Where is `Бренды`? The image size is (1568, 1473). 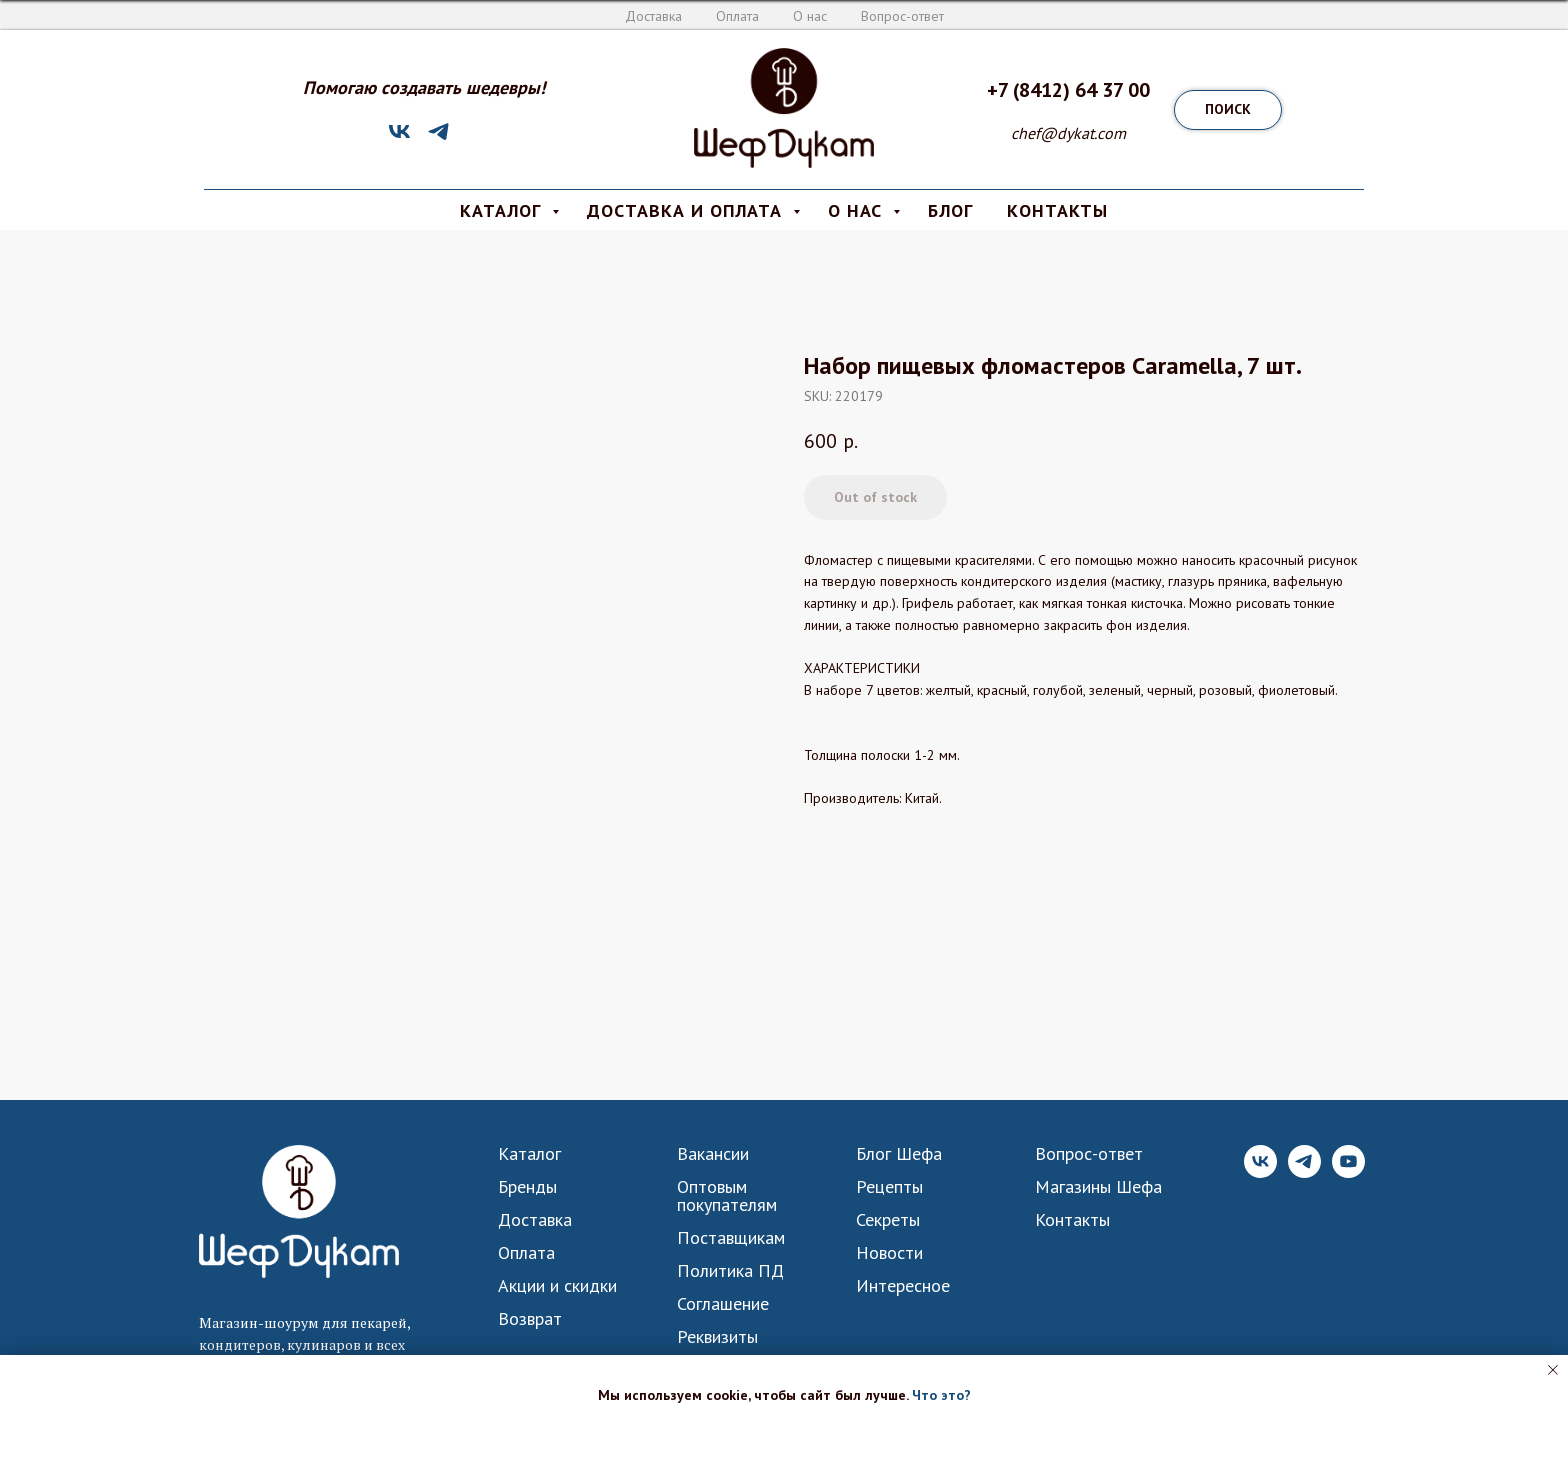 Бренды is located at coordinates (527, 1187).